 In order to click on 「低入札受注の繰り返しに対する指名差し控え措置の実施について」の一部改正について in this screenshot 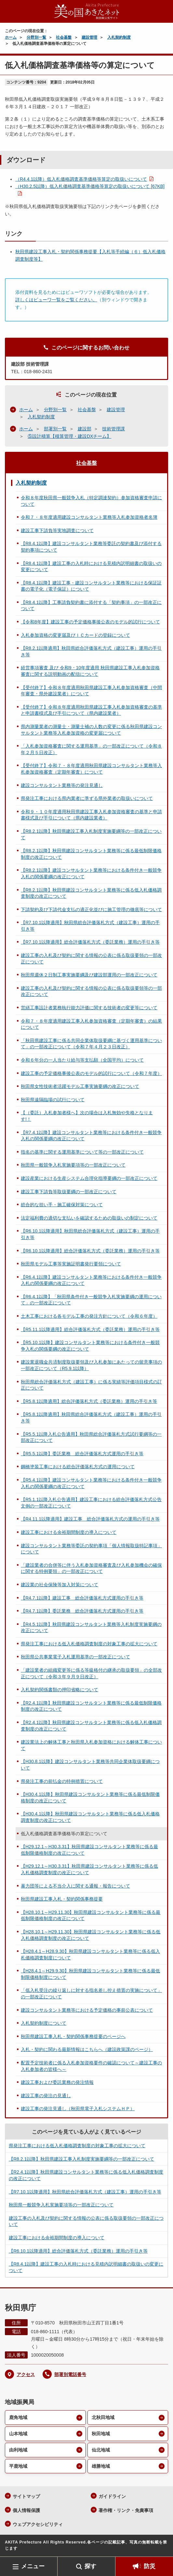, I will do `click(91, 1993)`.